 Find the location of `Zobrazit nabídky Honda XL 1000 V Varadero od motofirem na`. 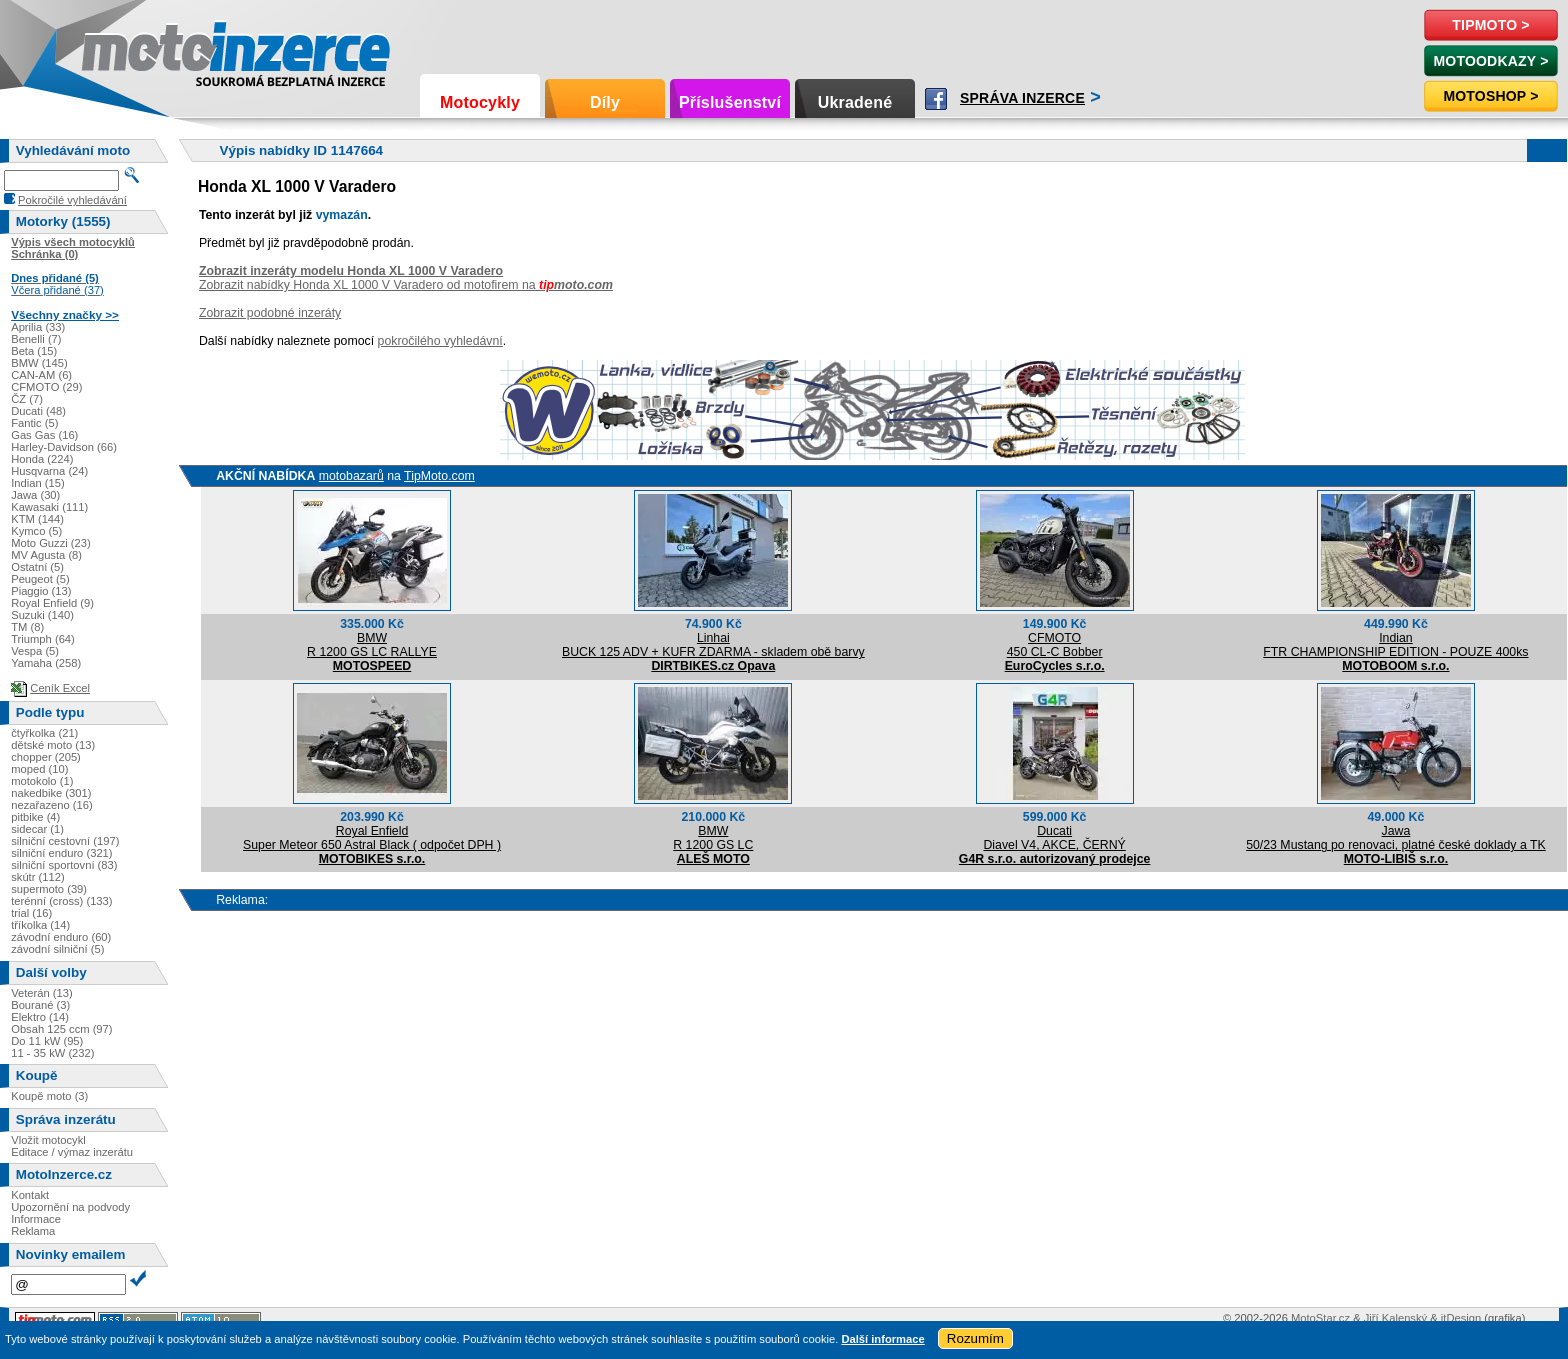

Zobrazit nabídky Honda XL 1000 V Varadero od motofirem na is located at coordinates (406, 285).